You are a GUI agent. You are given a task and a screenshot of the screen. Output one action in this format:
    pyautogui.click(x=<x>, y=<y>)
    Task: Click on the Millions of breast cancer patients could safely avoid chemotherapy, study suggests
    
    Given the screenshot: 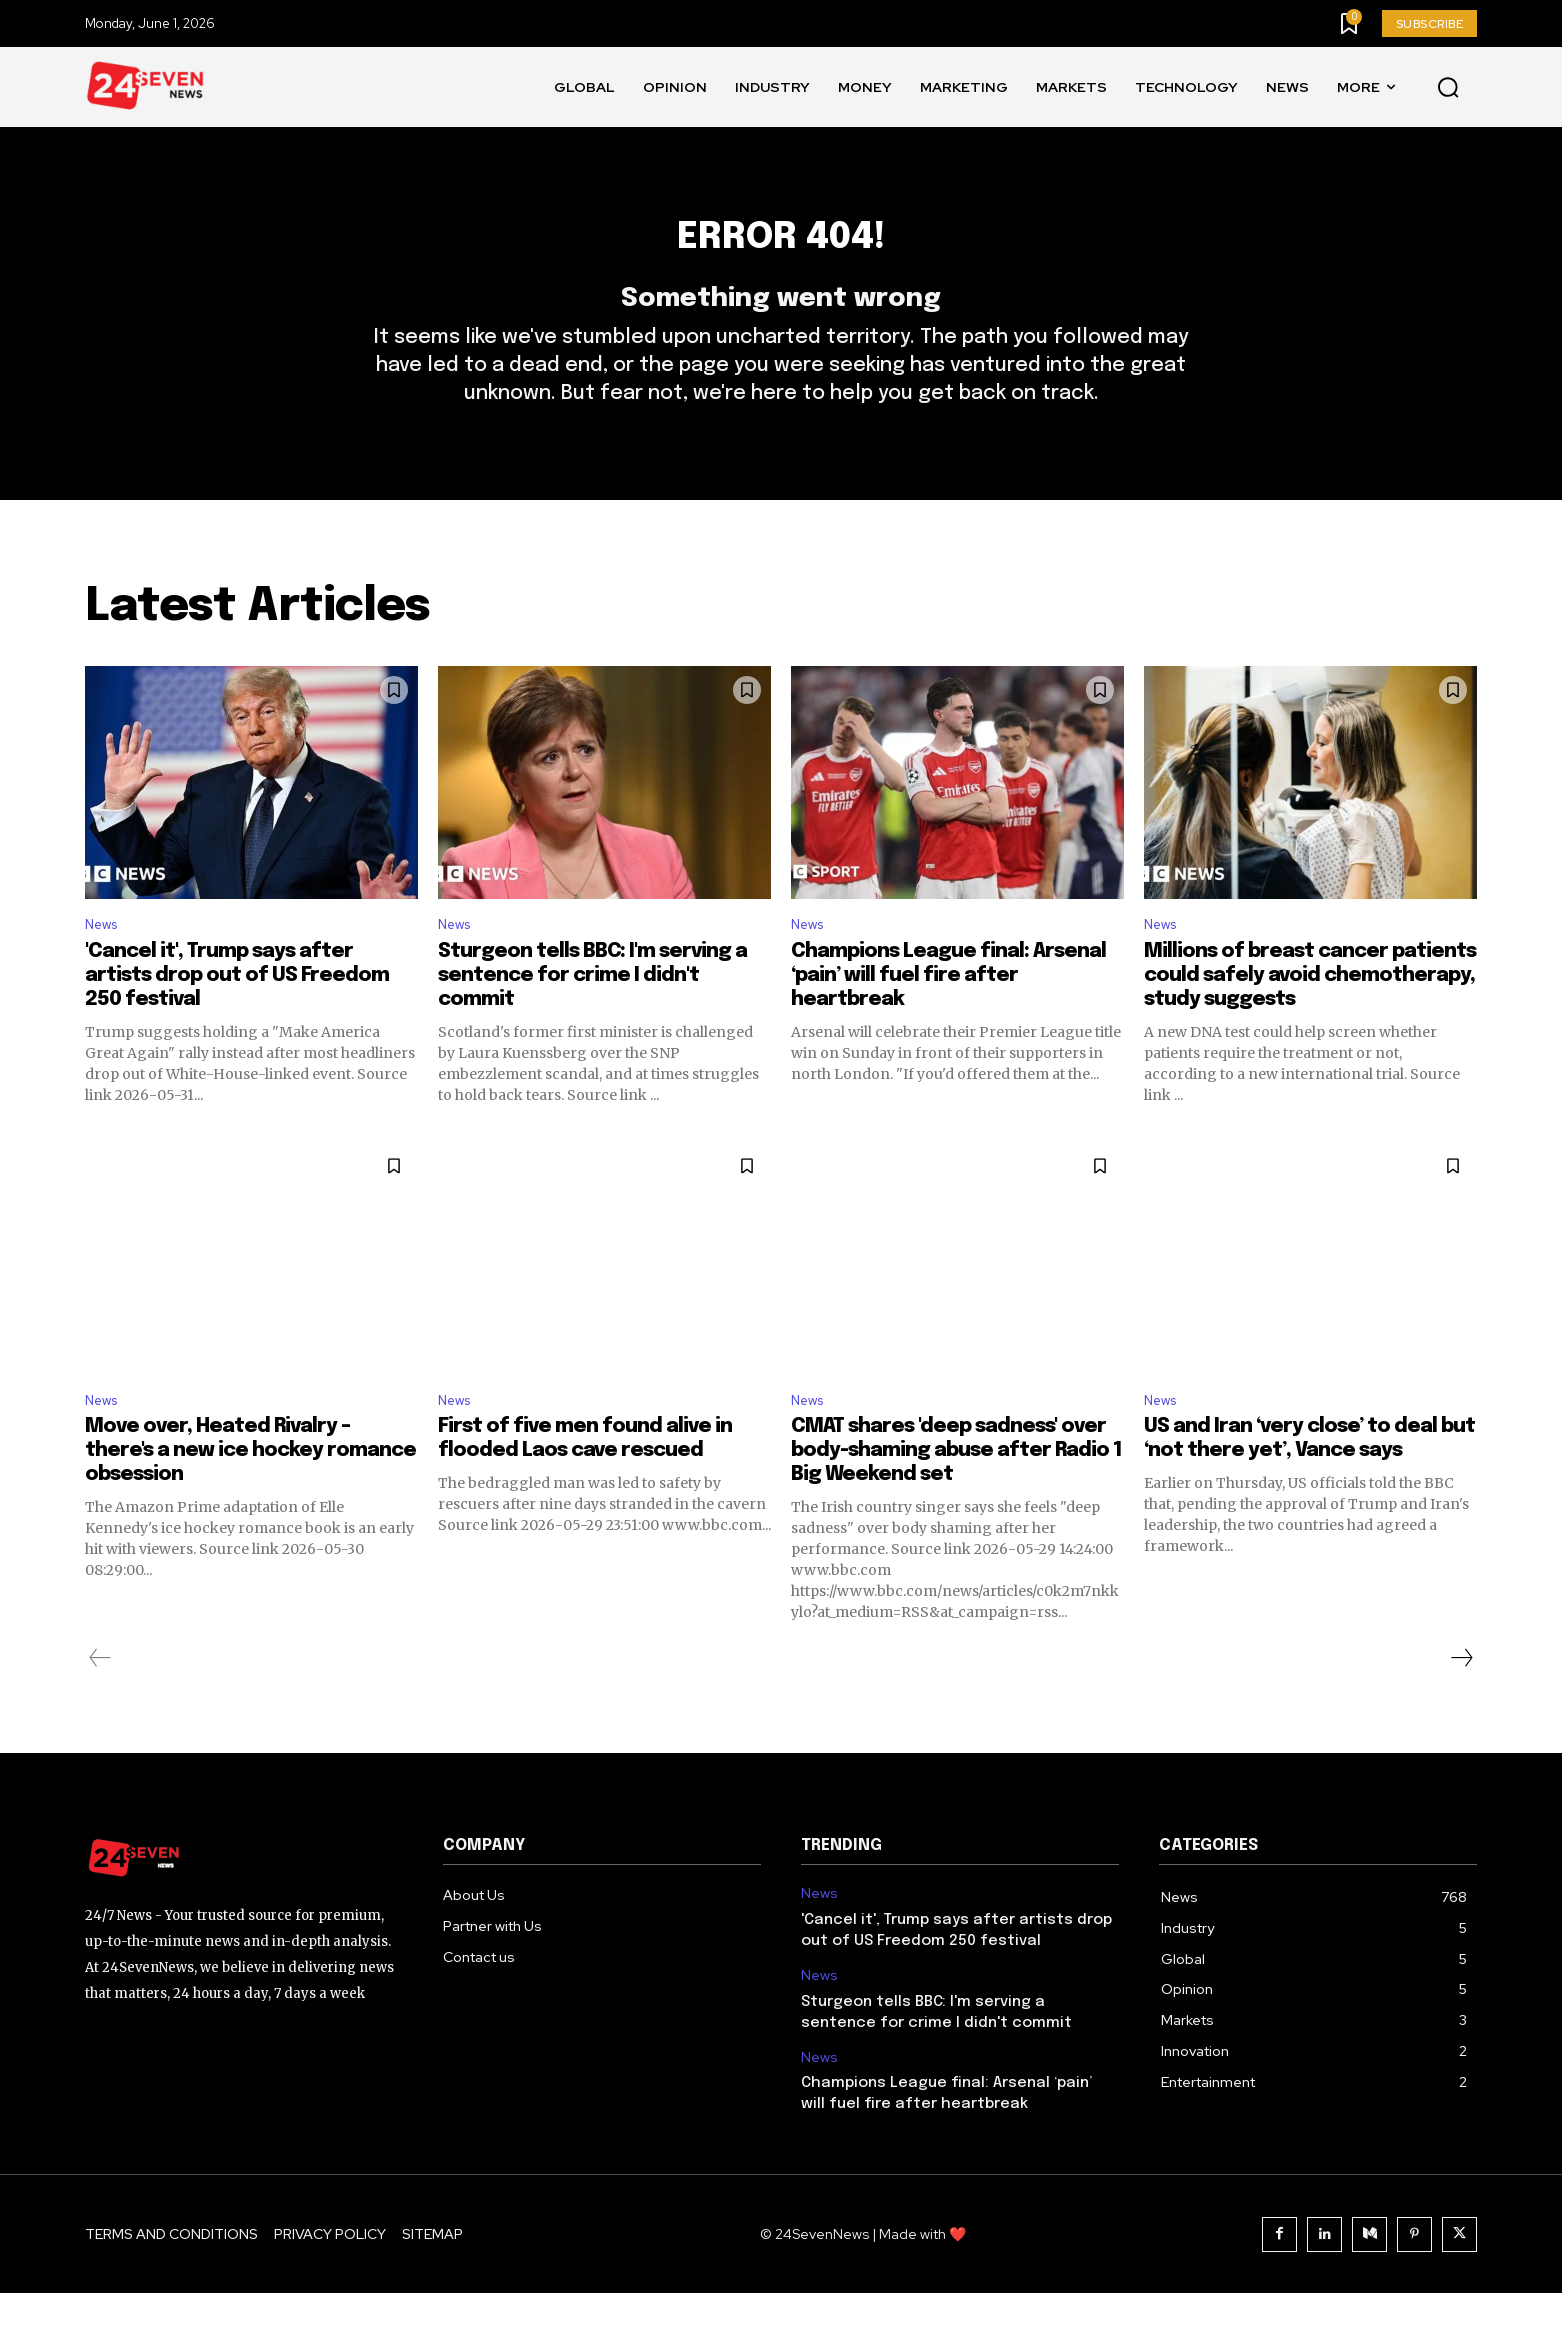 What is the action you would take?
    pyautogui.click(x=1310, y=1017)
    